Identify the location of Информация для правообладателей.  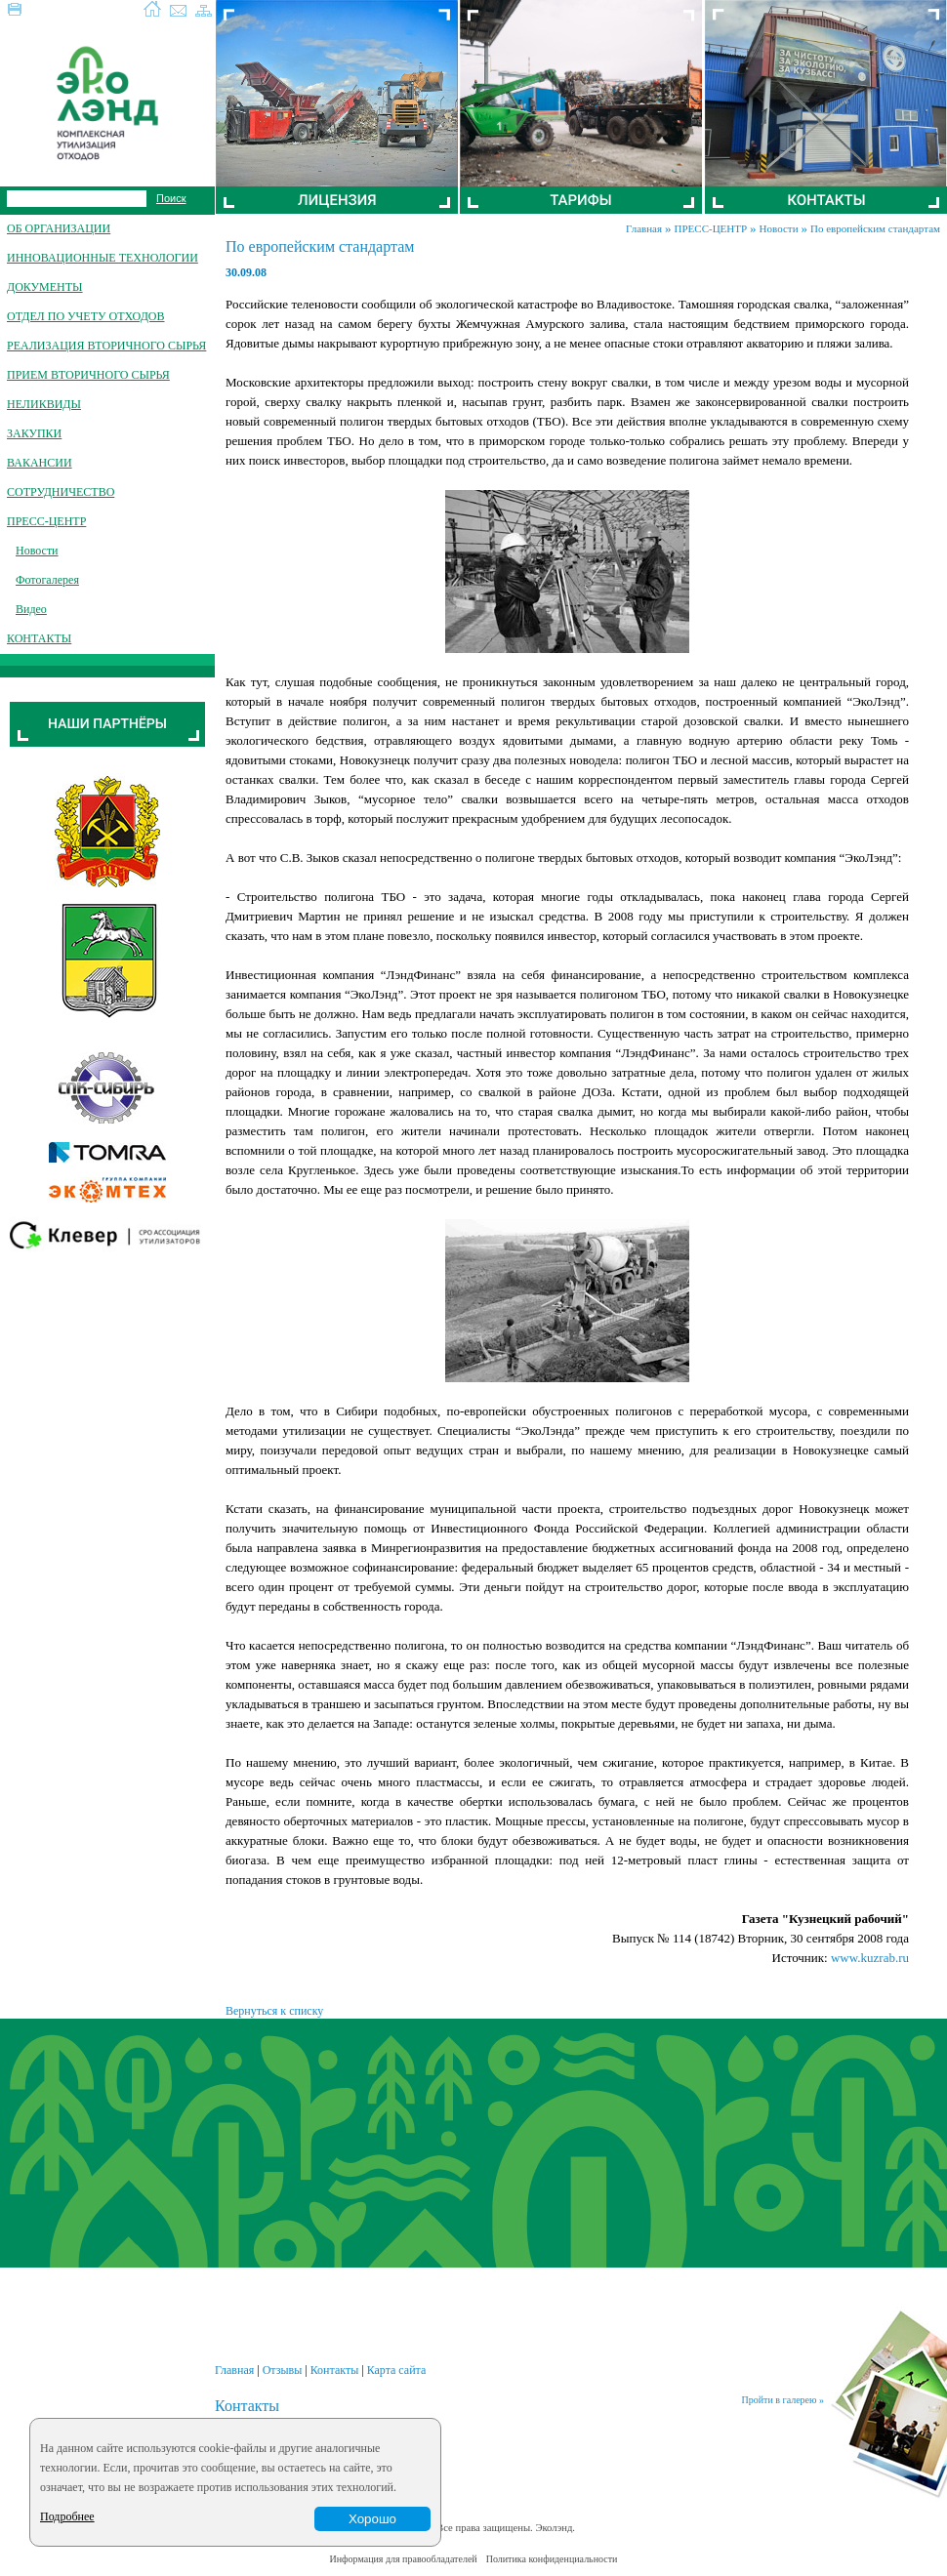
(403, 2559).